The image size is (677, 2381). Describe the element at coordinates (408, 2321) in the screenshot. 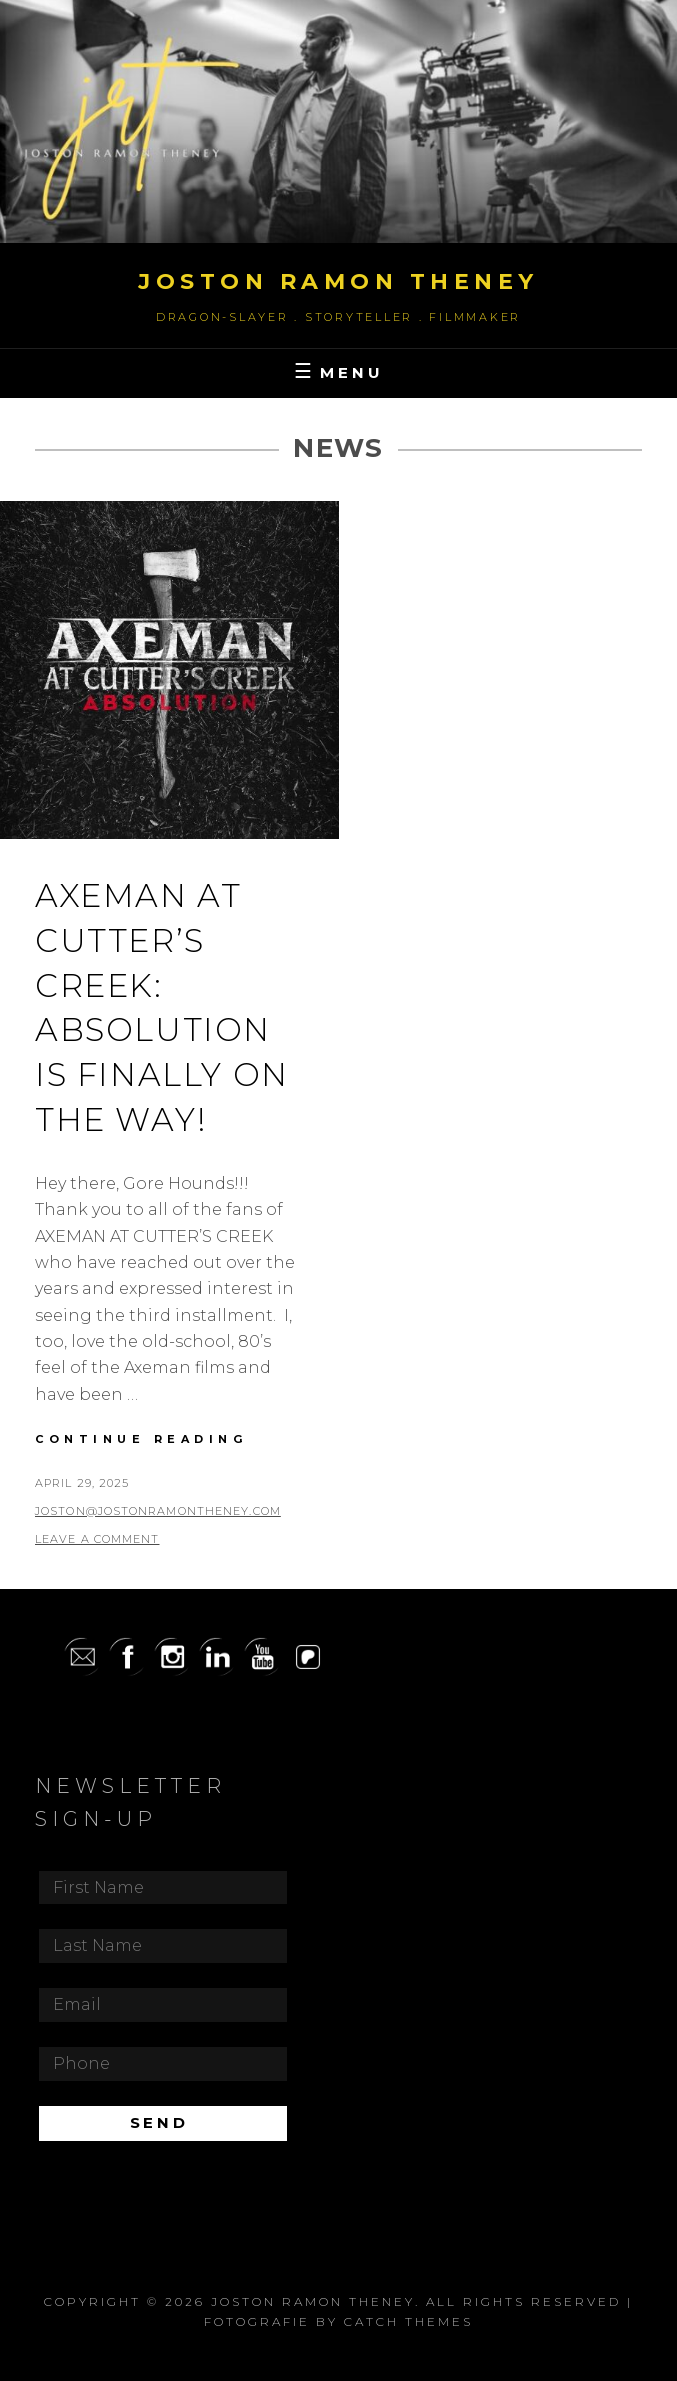

I see `Catch Themes` at that location.